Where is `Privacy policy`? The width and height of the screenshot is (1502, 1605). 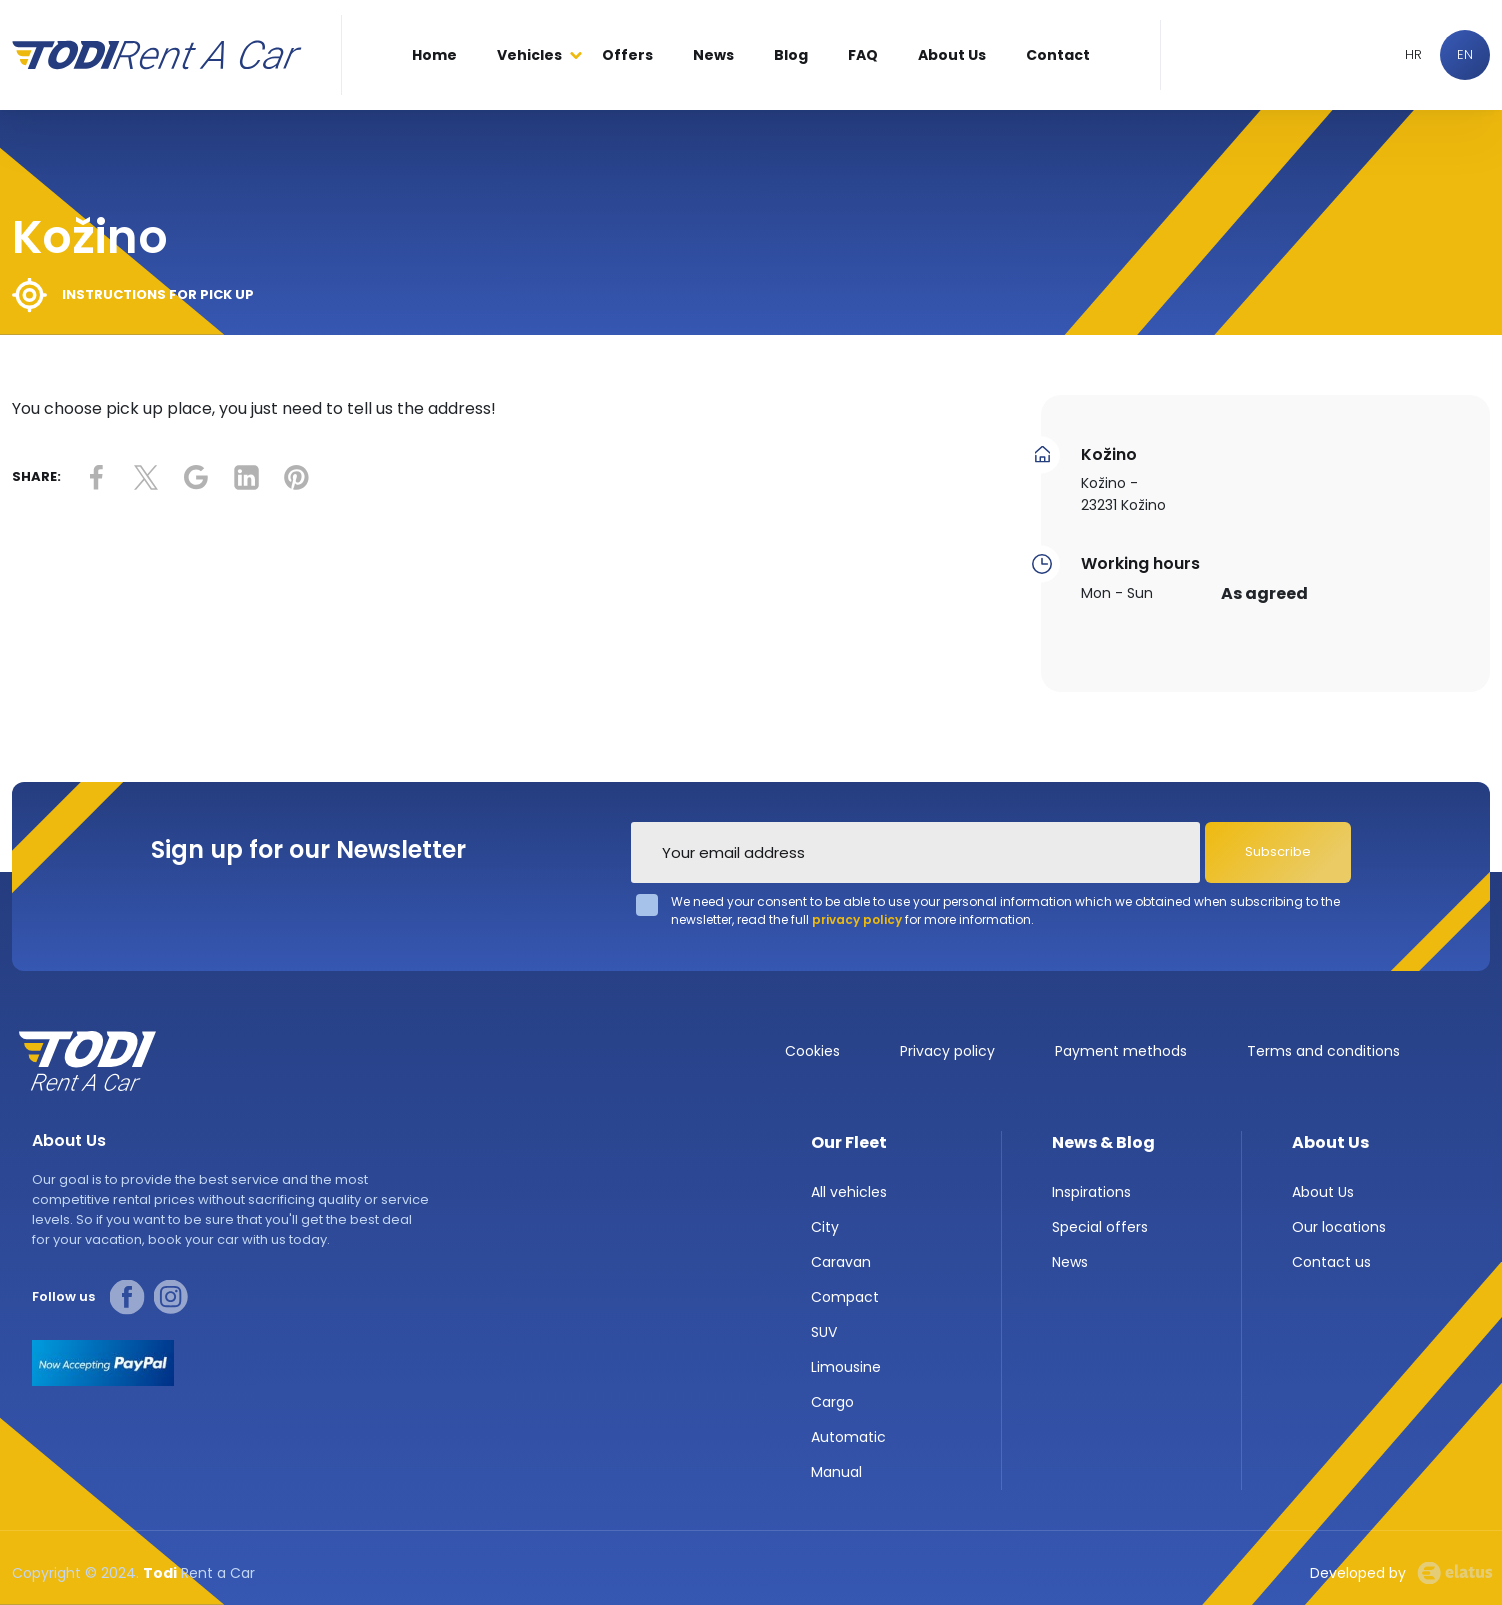
Privacy policy is located at coordinates (947, 1051).